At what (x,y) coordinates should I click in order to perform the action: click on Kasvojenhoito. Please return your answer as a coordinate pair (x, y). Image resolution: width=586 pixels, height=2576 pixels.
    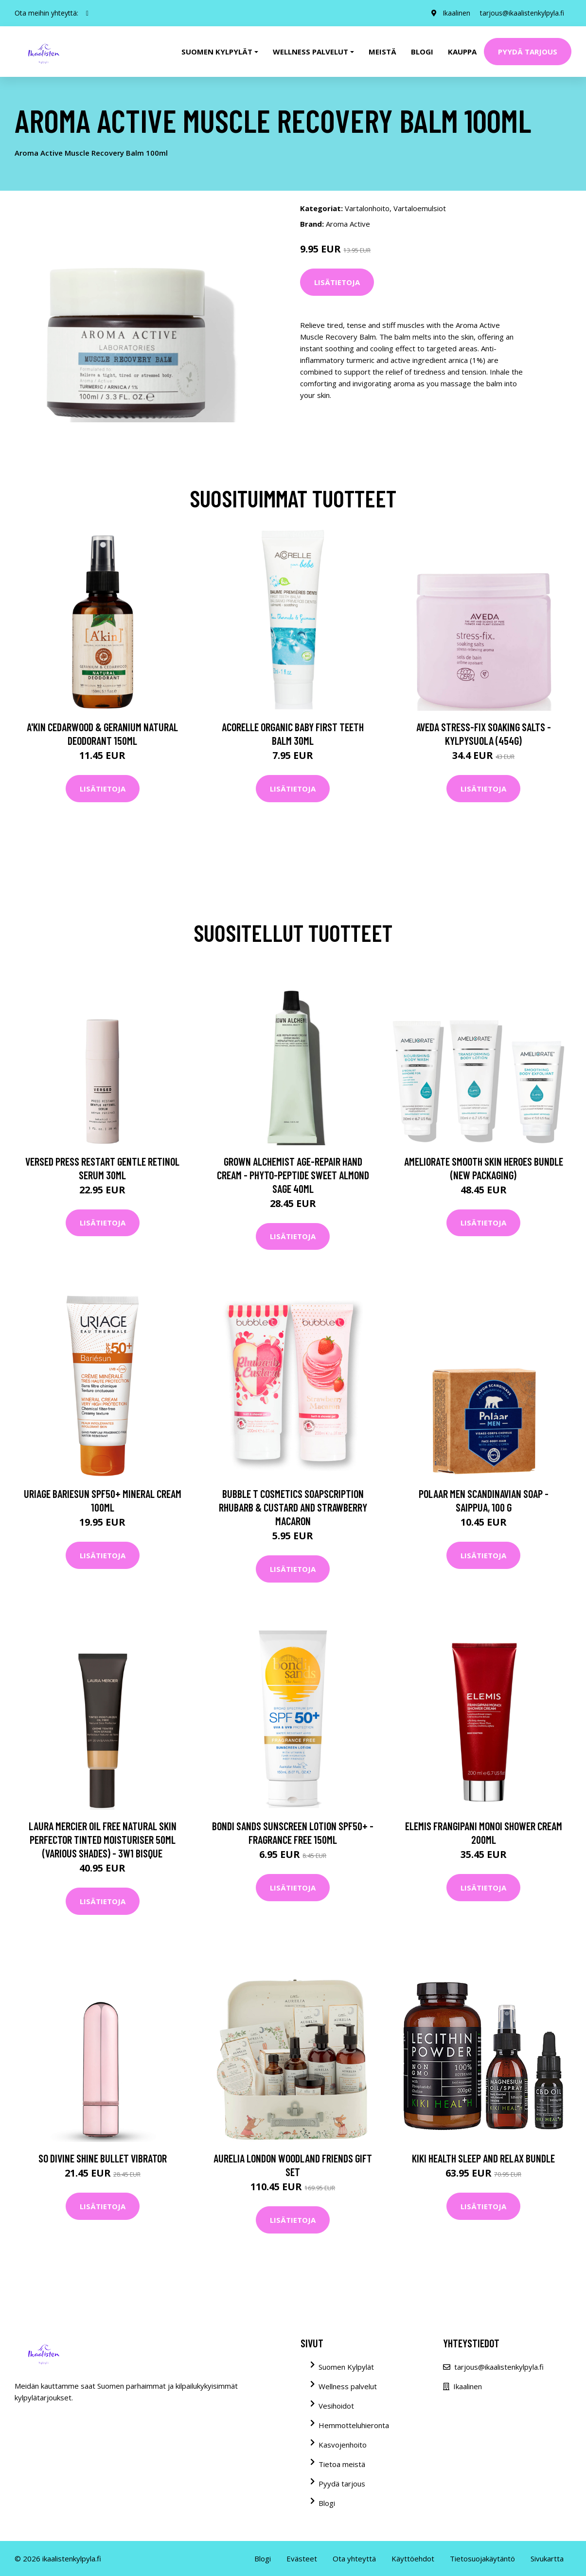
    Looking at the image, I should click on (343, 2445).